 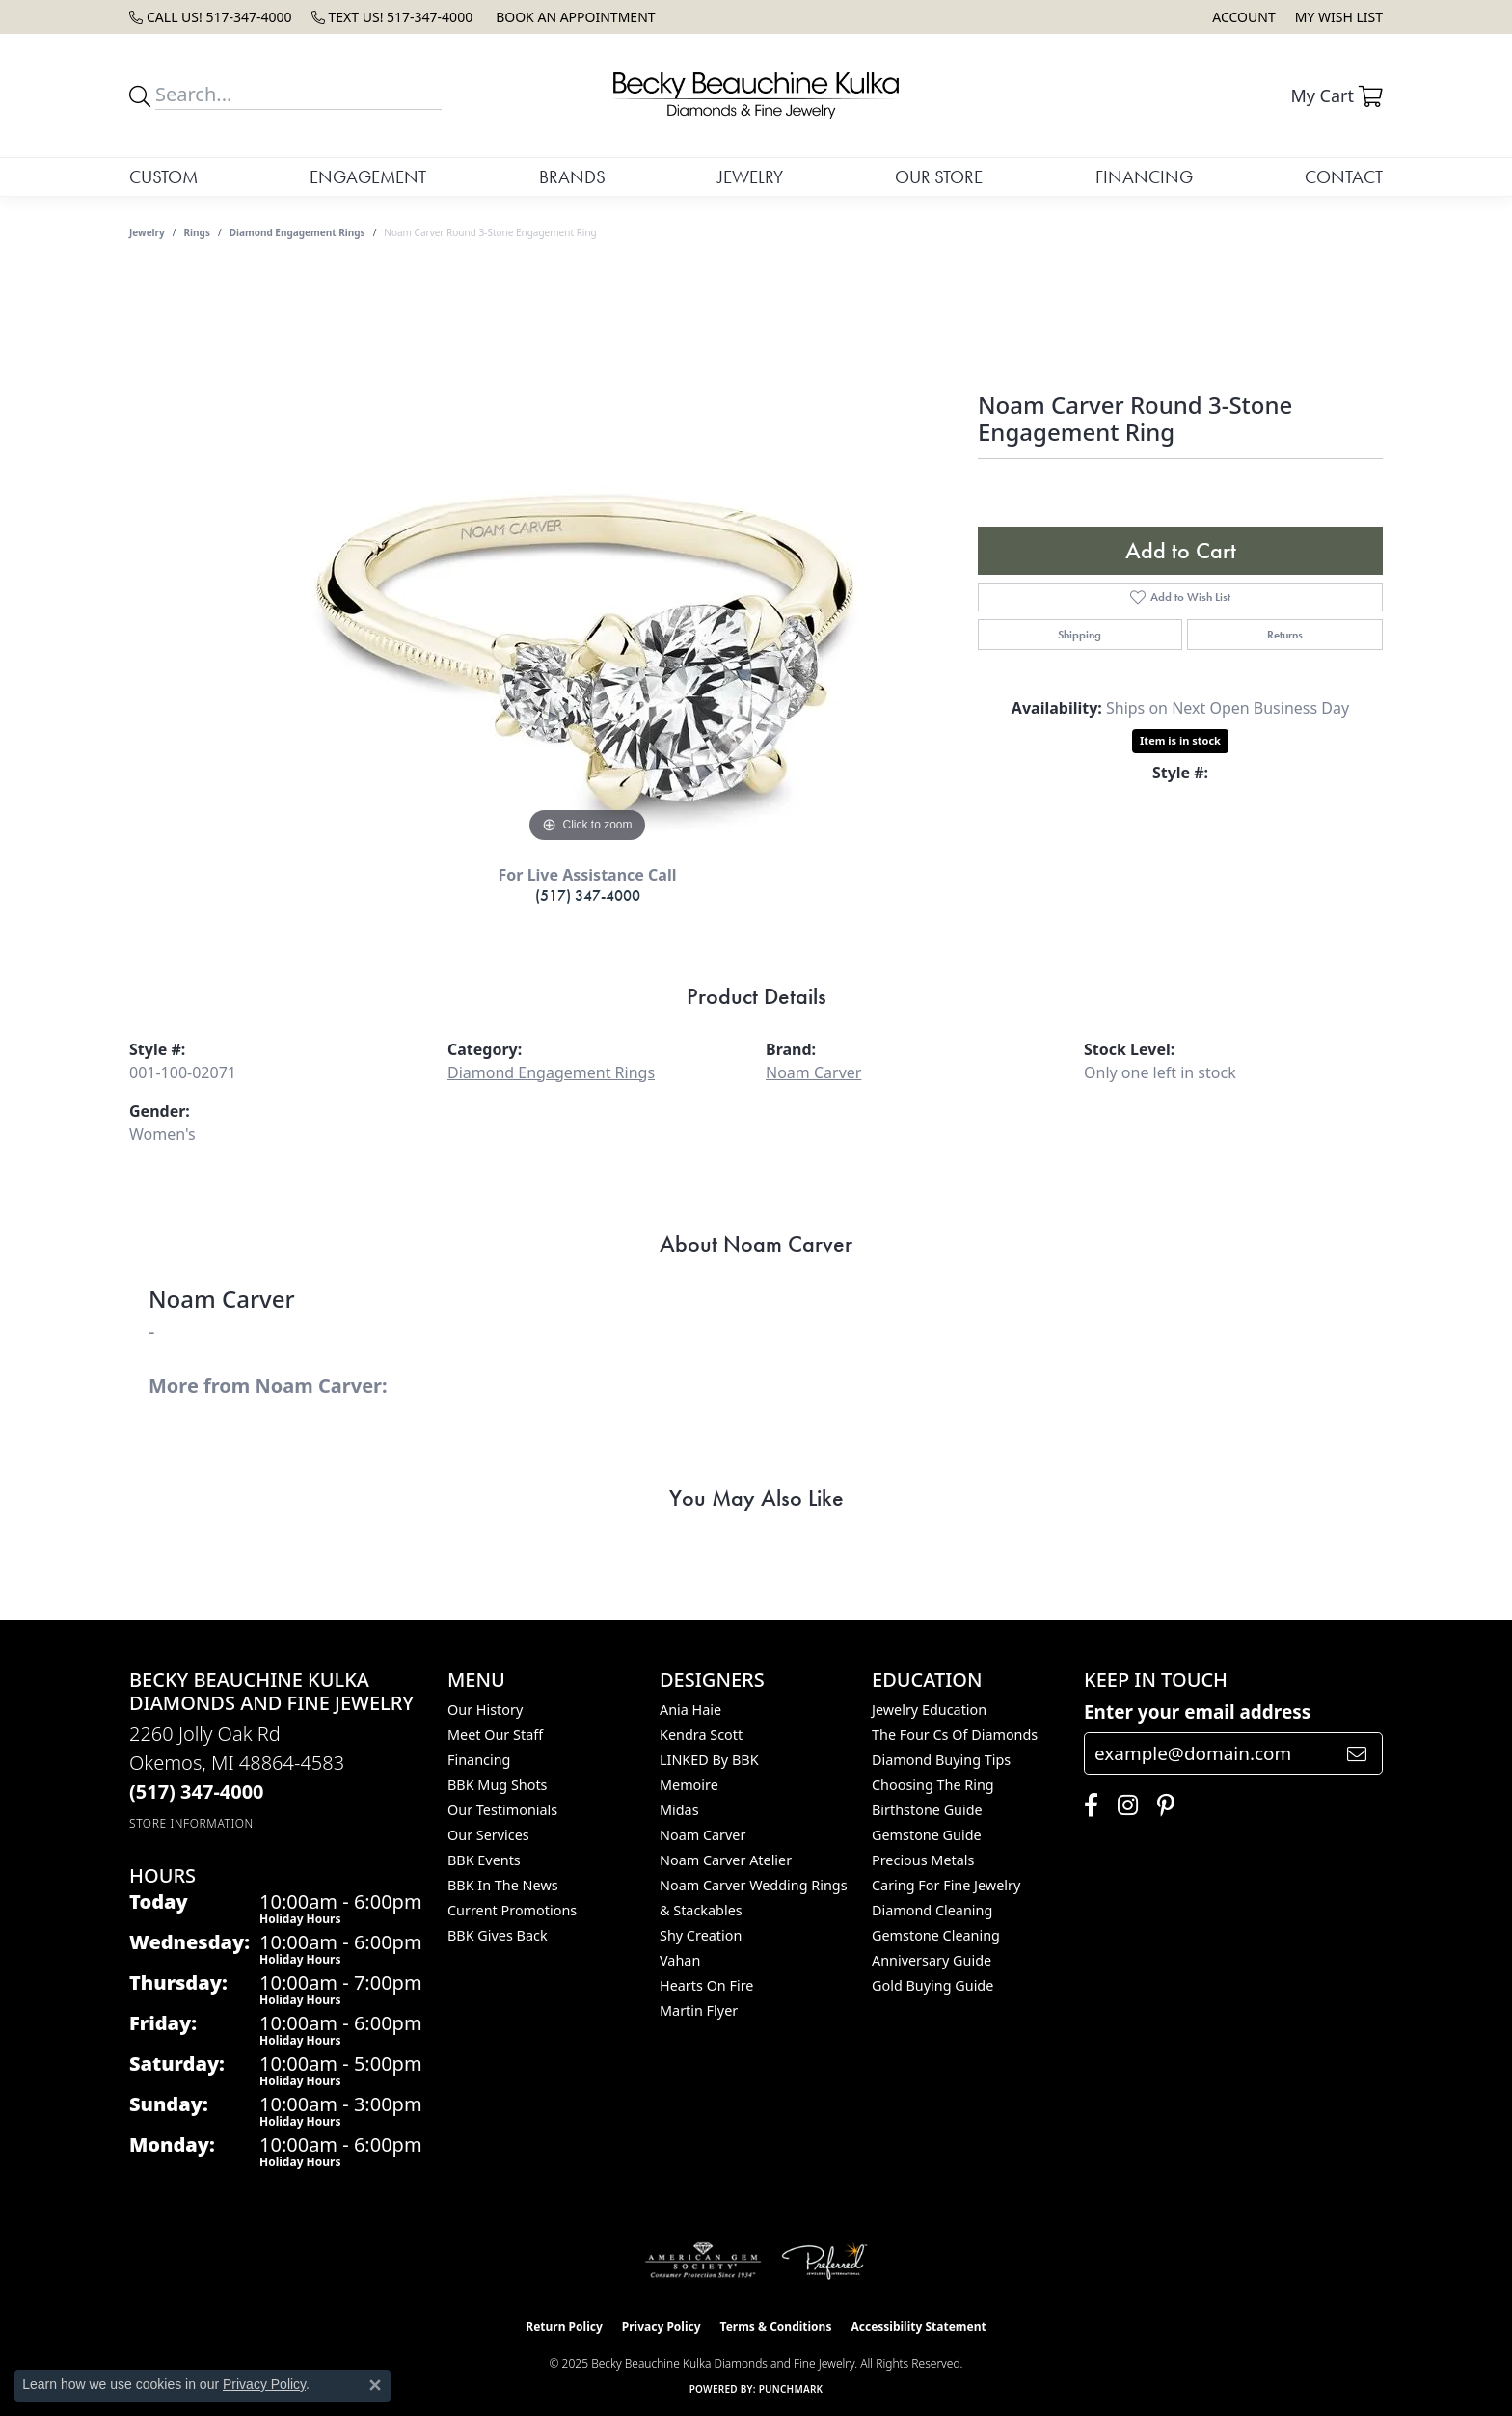 I want to click on Hearts On Fire [menuitem], so click(x=706, y=1985).